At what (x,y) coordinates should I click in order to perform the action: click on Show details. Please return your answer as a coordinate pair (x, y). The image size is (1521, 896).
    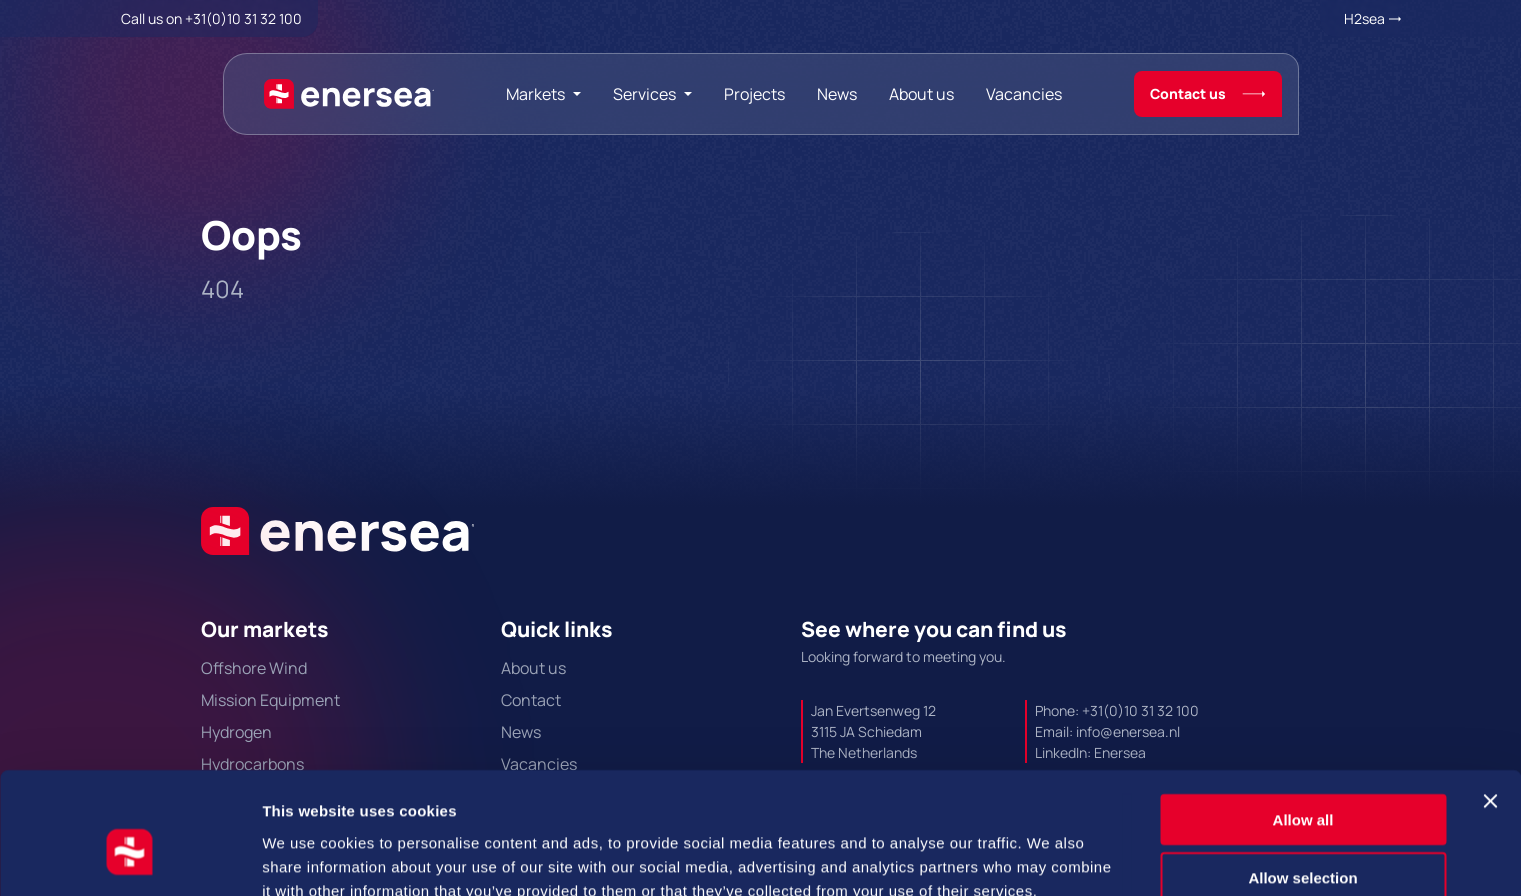
    Looking at the image, I should click on (1049, 856).